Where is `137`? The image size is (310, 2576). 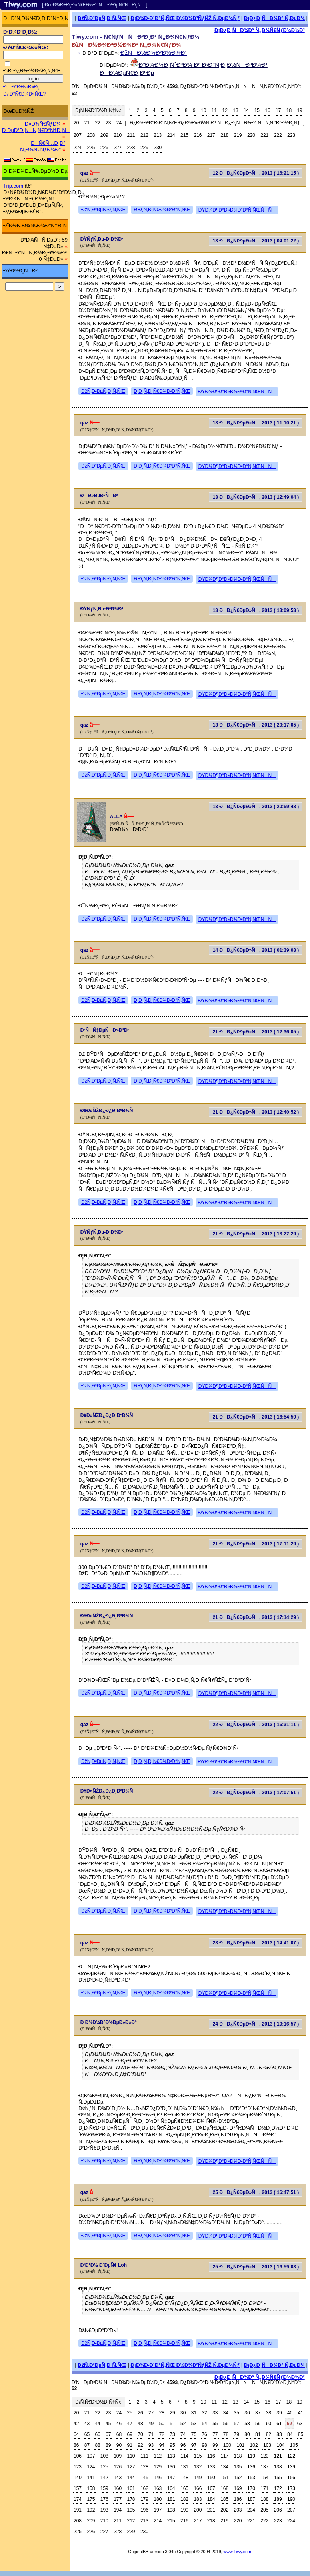 137 is located at coordinates (264, 2467).